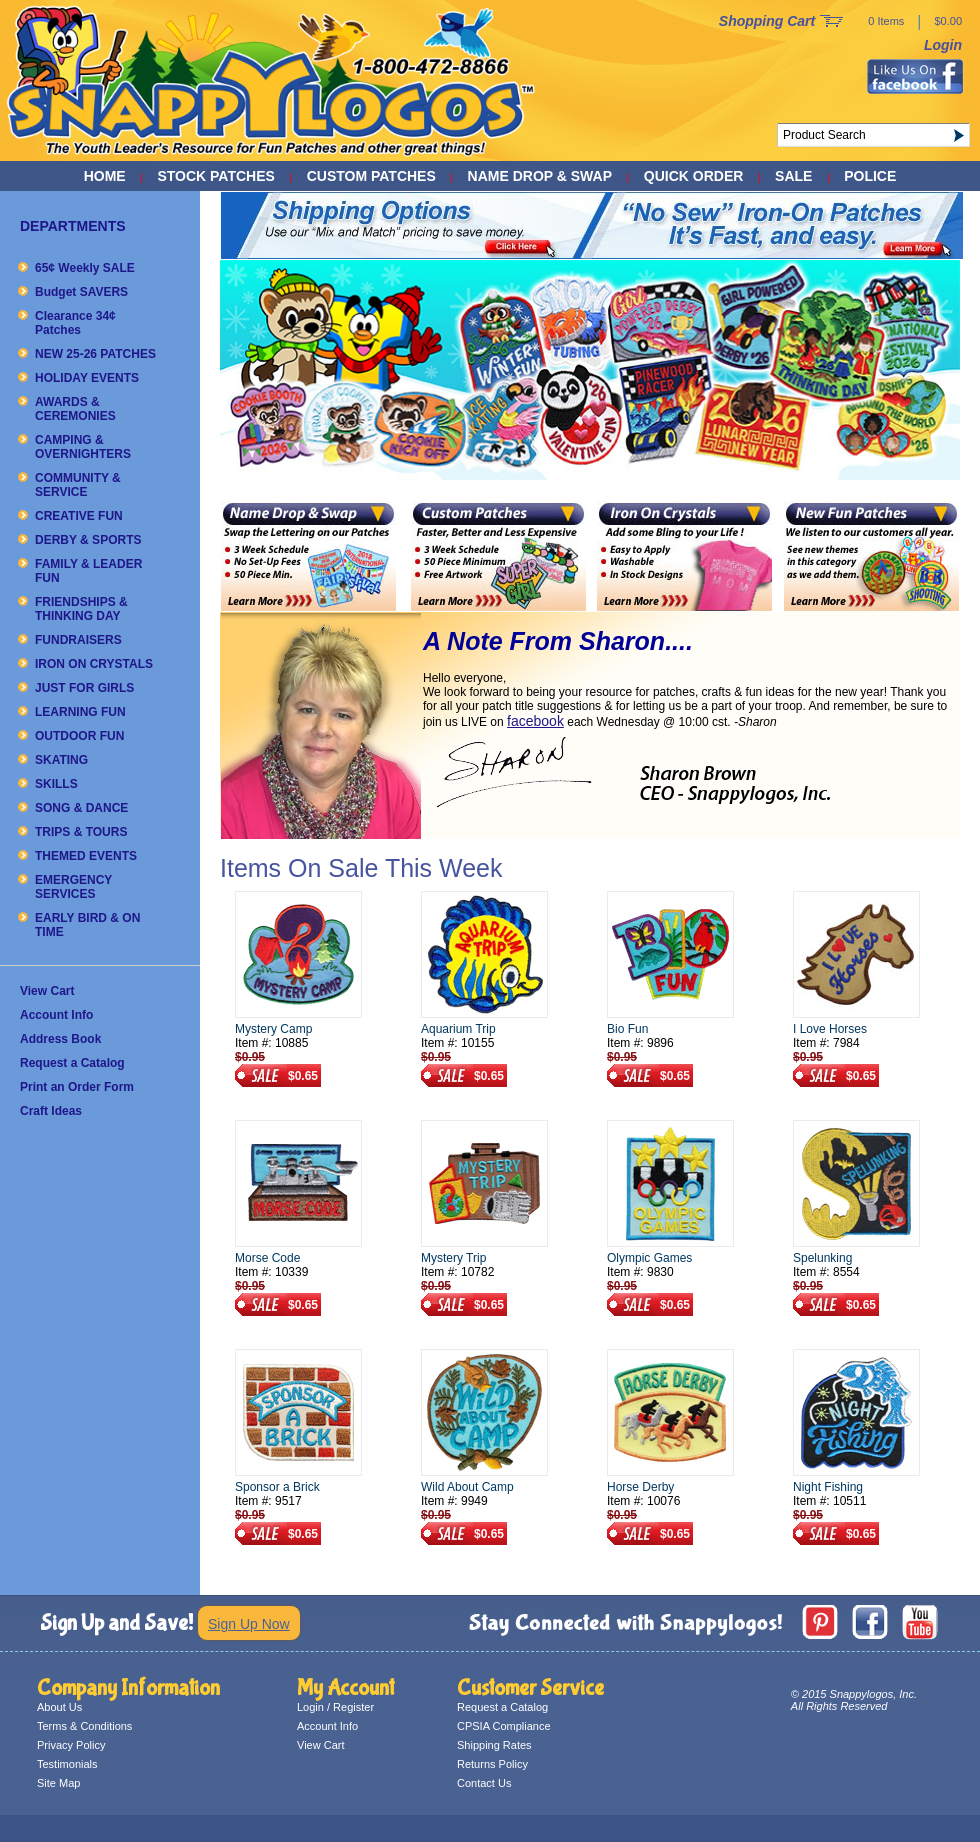 This screenshot has width=980, height=1842. What do you see at coordinates (85, 268) in the screenshot?
I see `65¢ Weekly SALE` at bounding box center [85, 268].